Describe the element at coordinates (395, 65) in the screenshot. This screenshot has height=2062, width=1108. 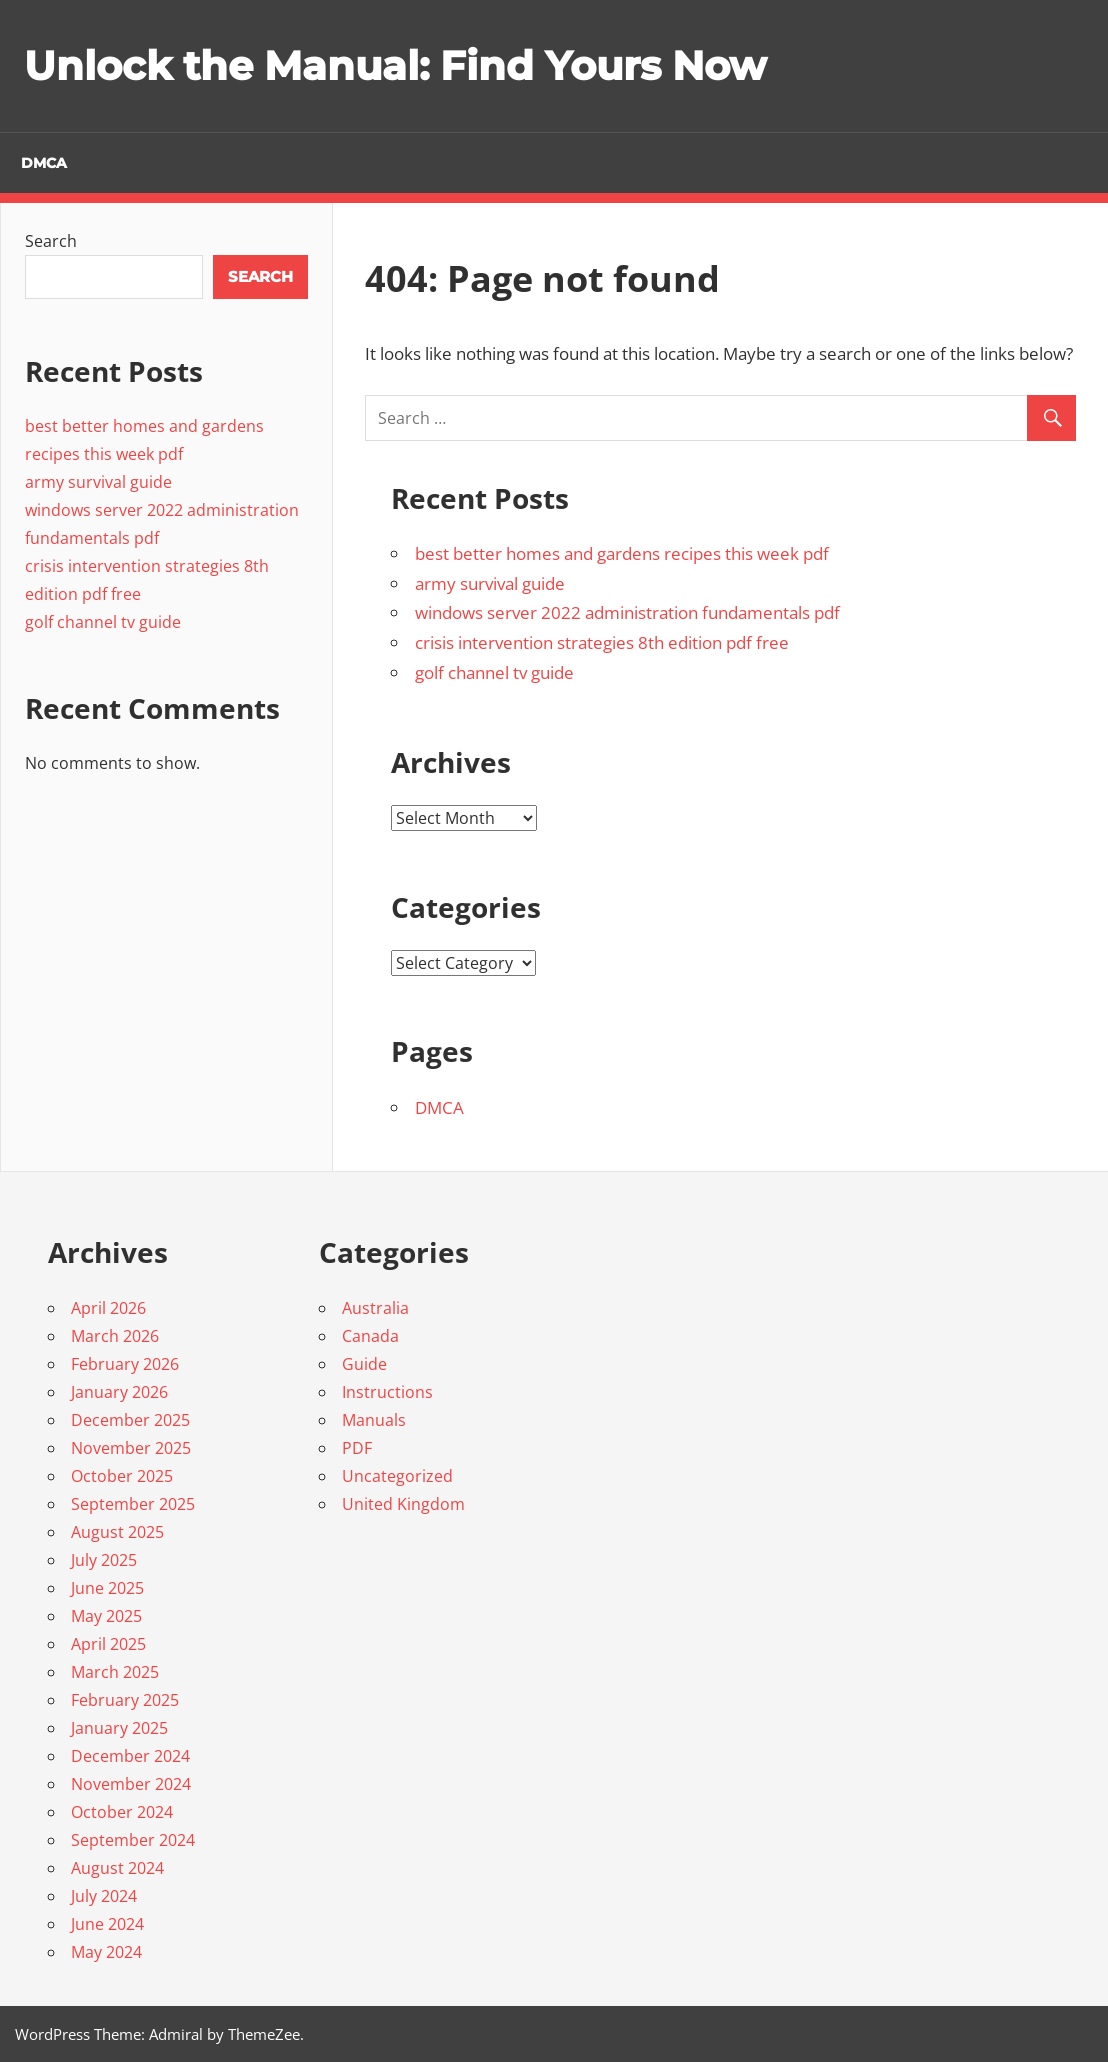
I see `Unlock the Manual: Find Yours Now` at that location.